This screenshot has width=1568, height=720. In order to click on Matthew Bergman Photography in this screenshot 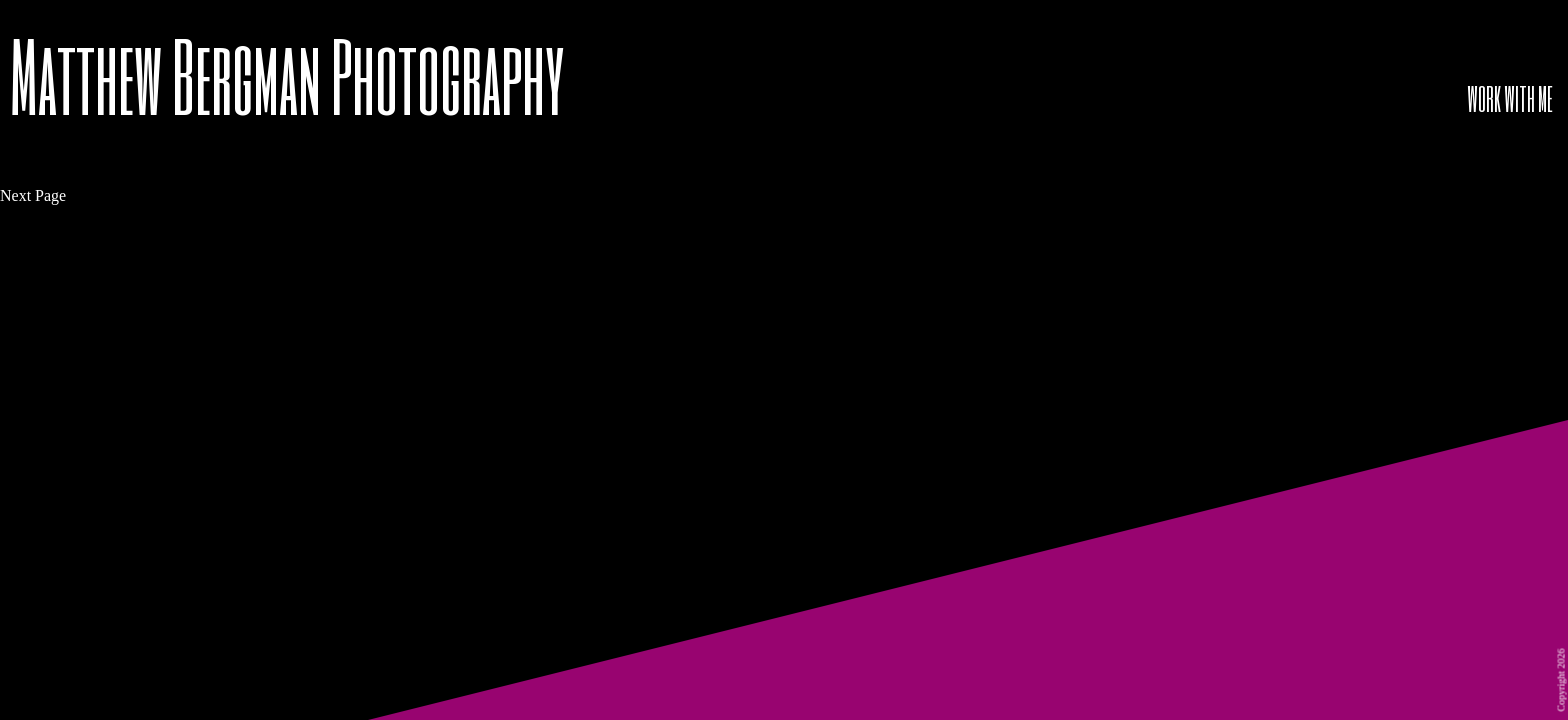, I will do `click(287, 75)`.